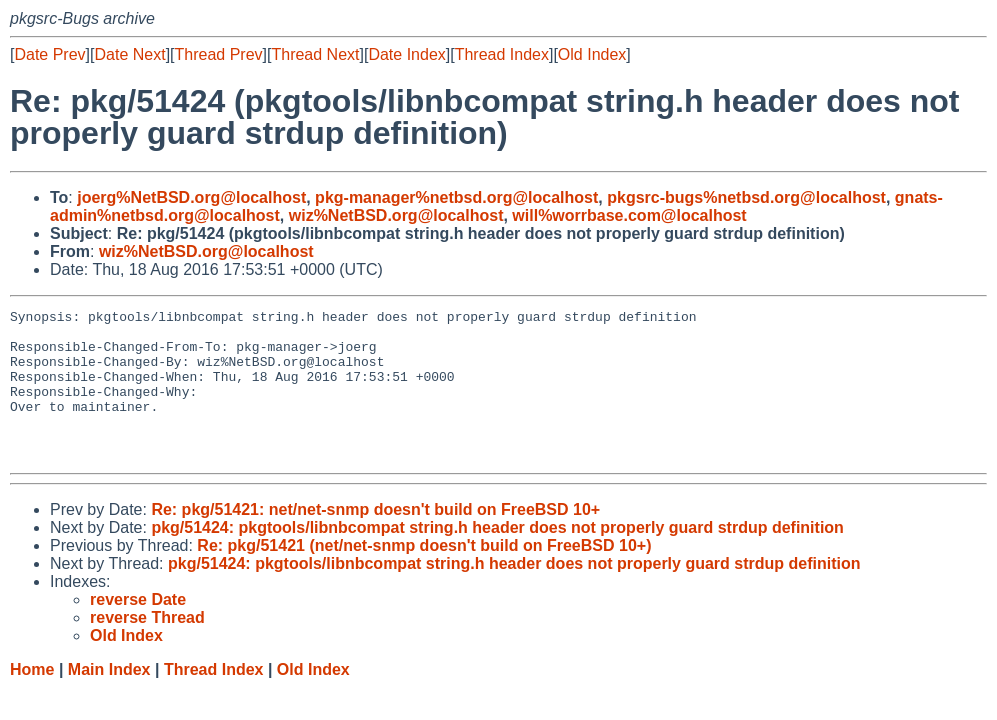 This screenshot has height=720, width=997. I want to click on Main Index, so click(109, 699).